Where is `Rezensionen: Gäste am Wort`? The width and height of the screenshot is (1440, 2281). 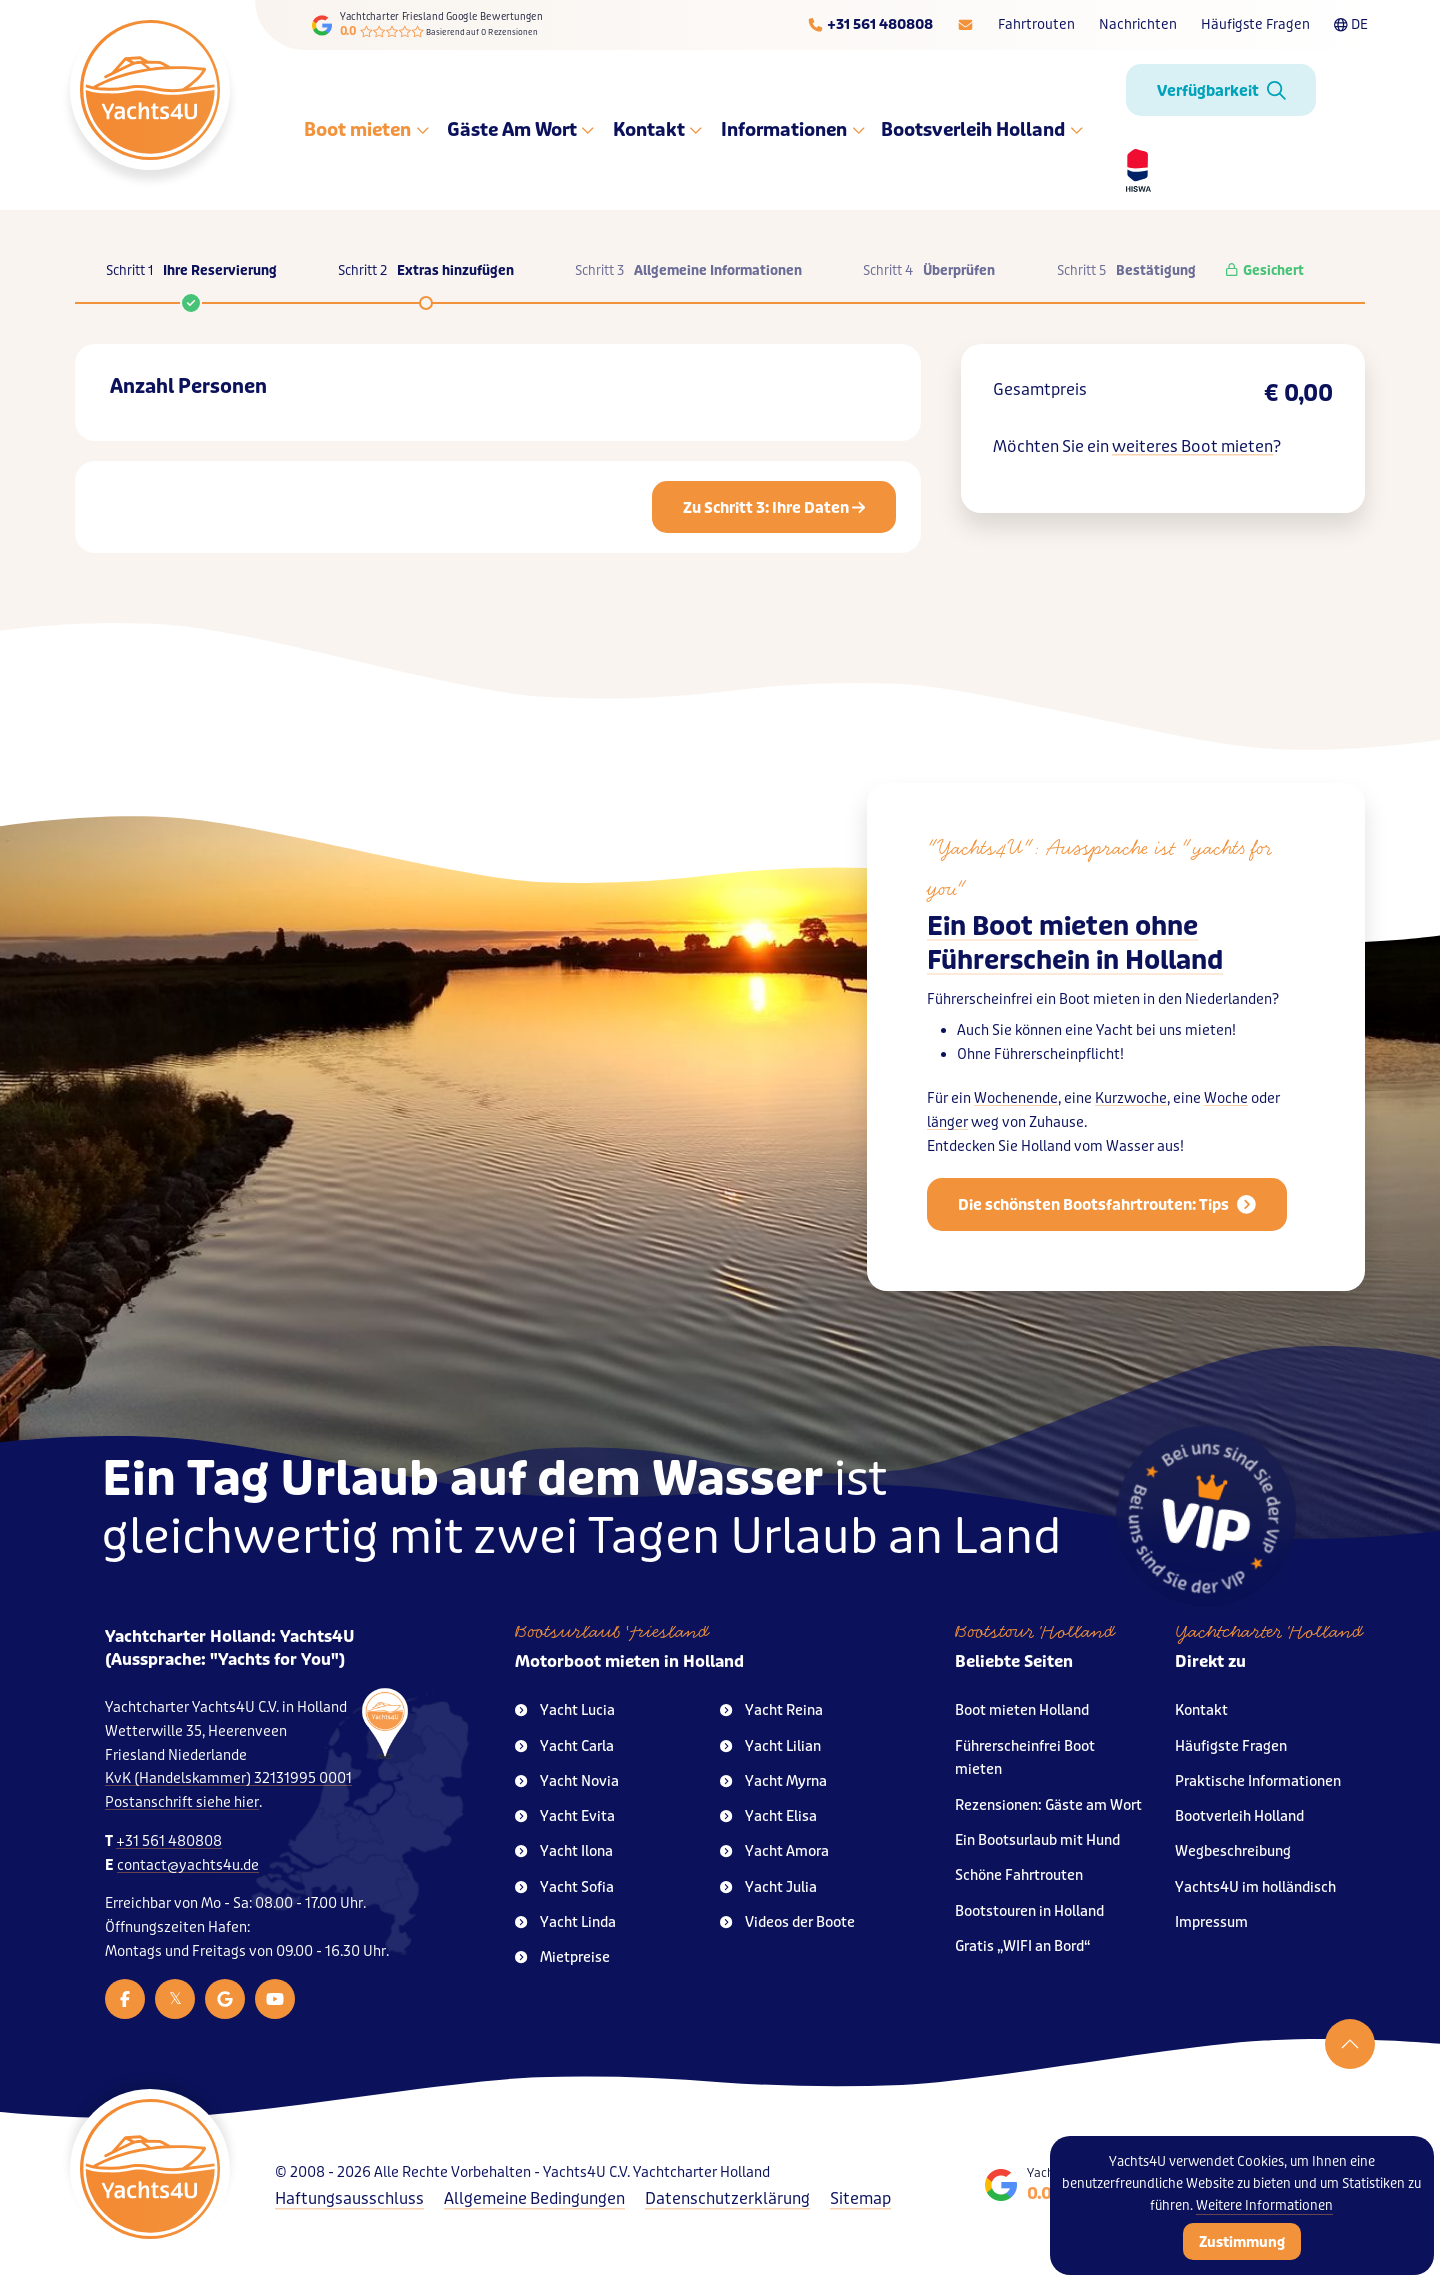 Rezensionen: Gäste am Wort is located at coordinates (1048, 1805).